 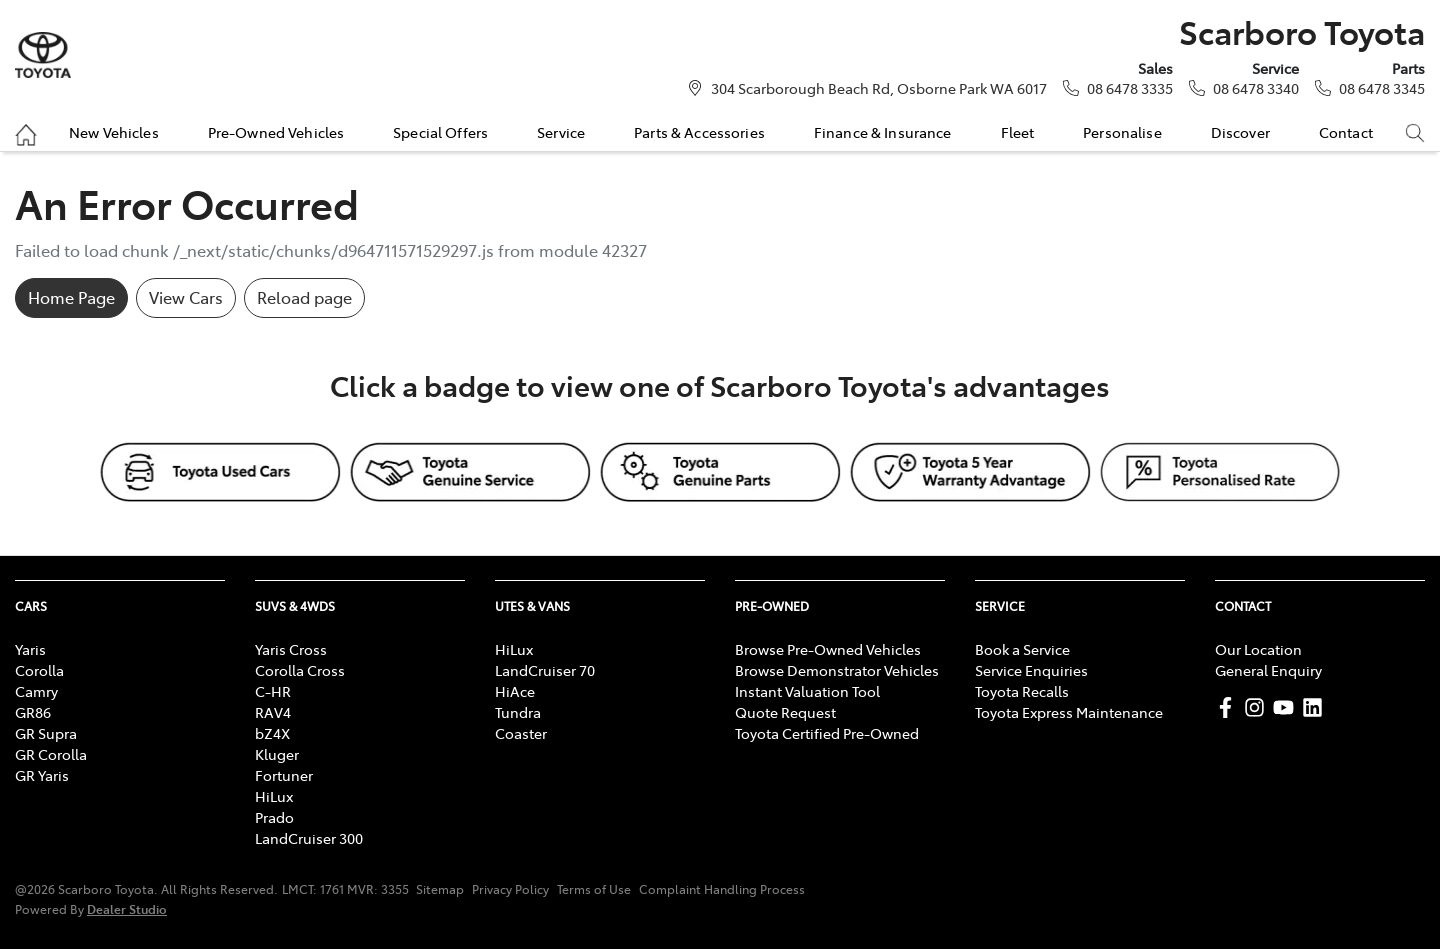 What do you see at coordinates (515, 691) in the screenshot?
I see `HiAce` at bounding box center [515, 691].